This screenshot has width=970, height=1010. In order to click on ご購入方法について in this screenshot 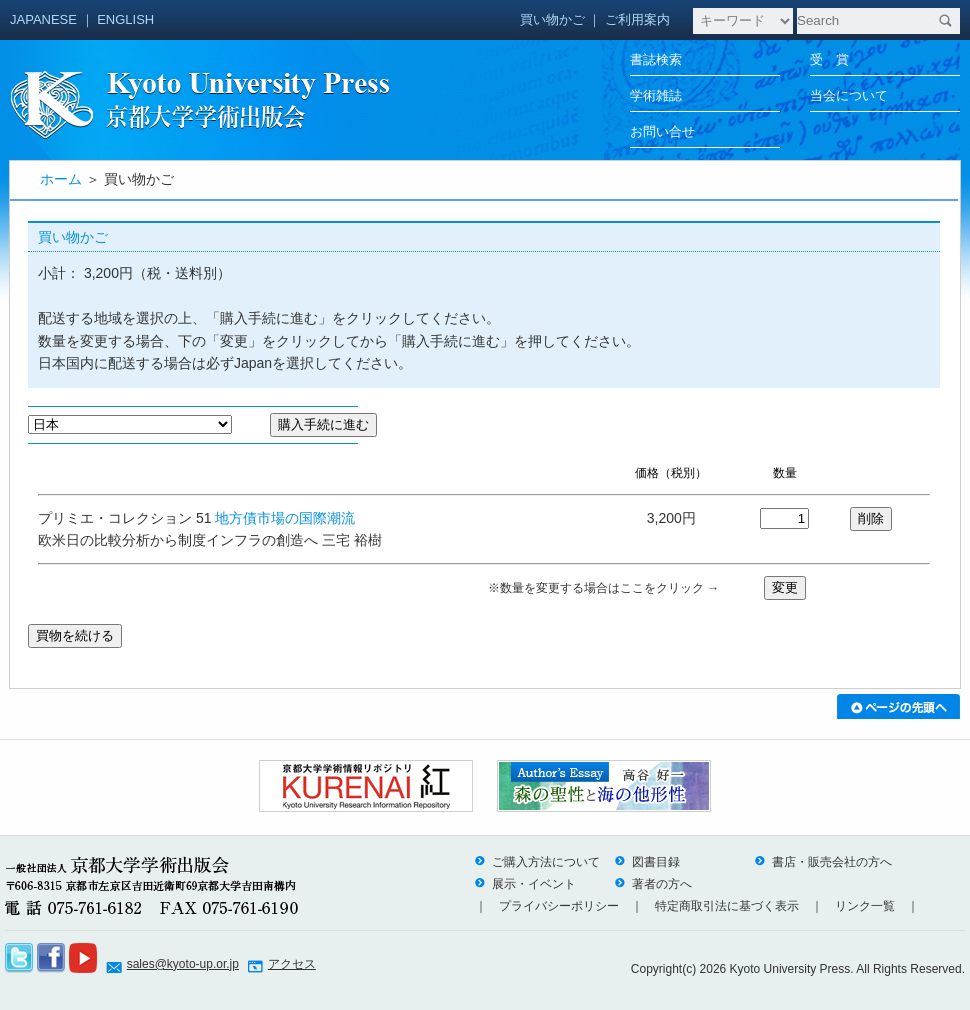, I will do `click(537, 862)`.